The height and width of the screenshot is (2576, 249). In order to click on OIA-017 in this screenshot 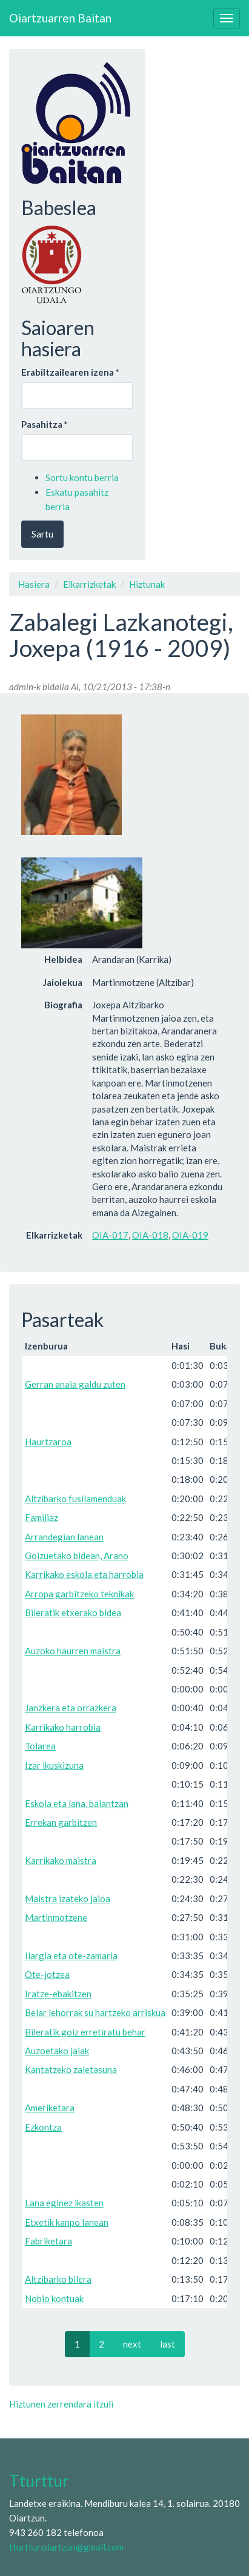, I will do `click(110, 1235)`.